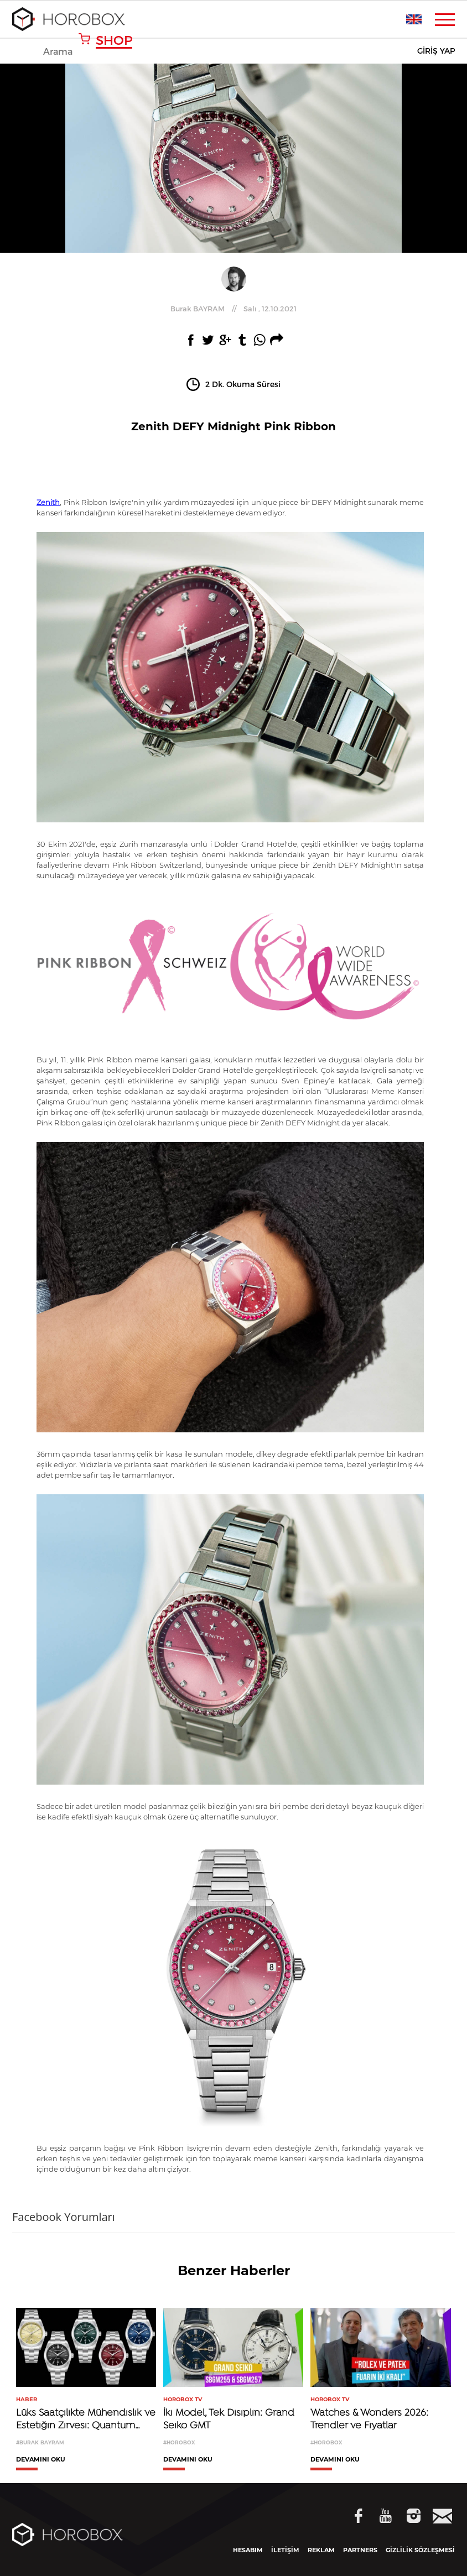 The image size is (467, 2576). I want to click on HESABIM, so click(248, 2550).